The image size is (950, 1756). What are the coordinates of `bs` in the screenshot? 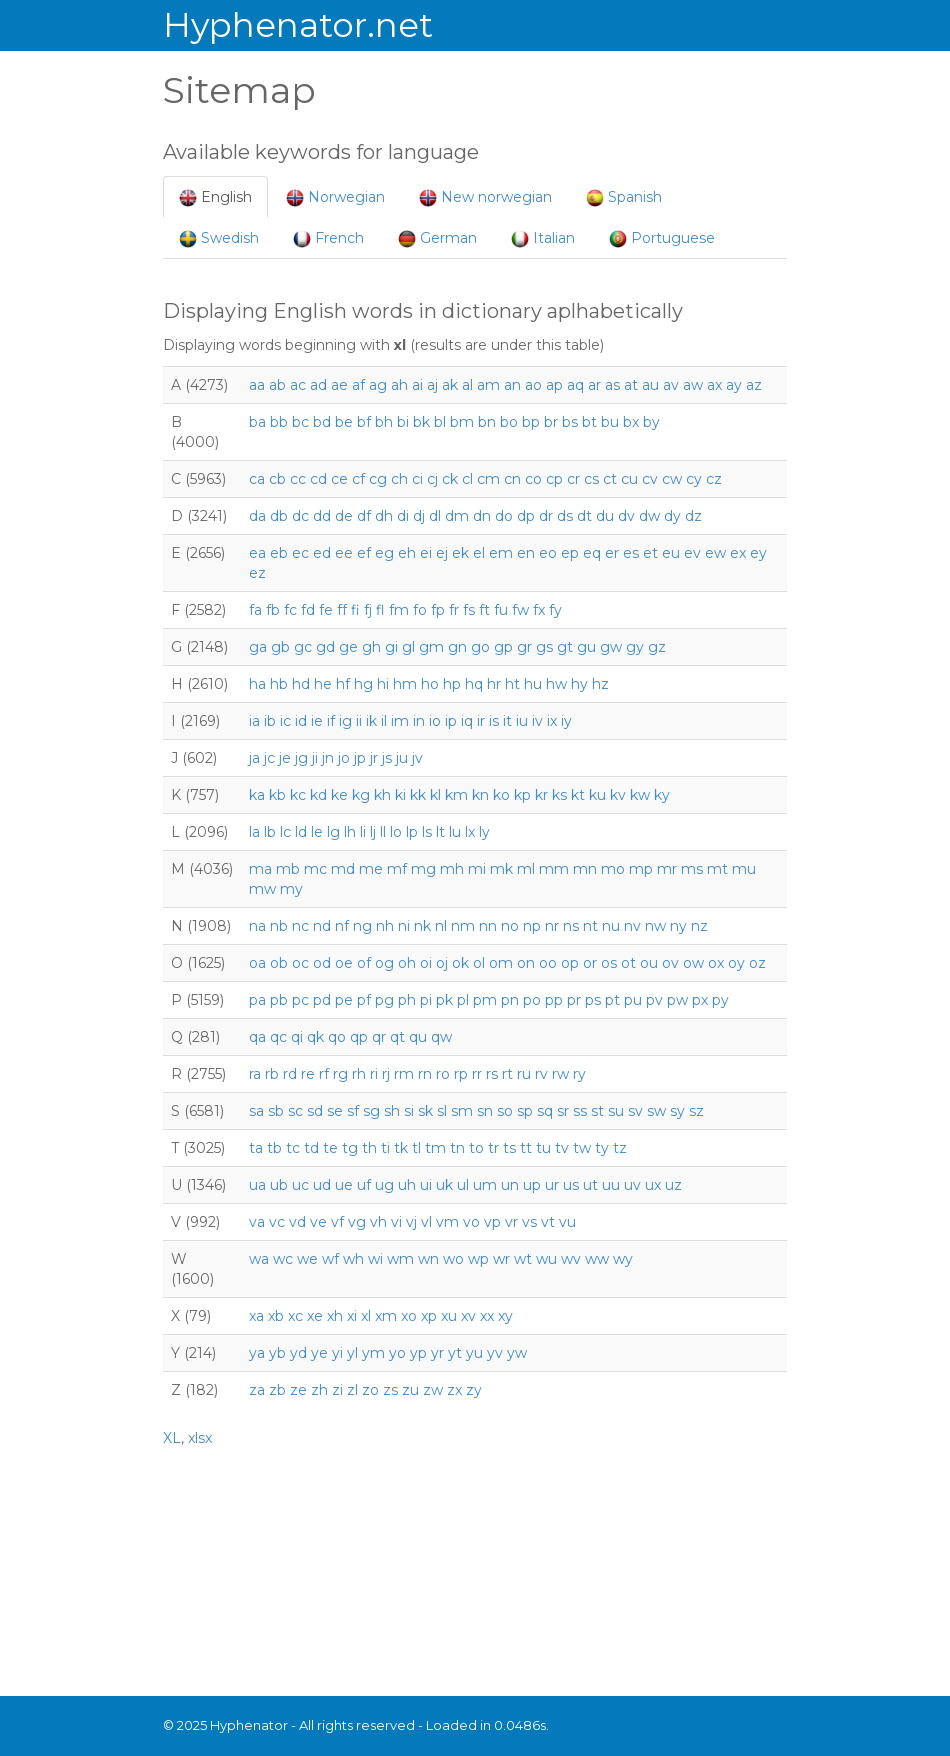 It's located at (570, 422).